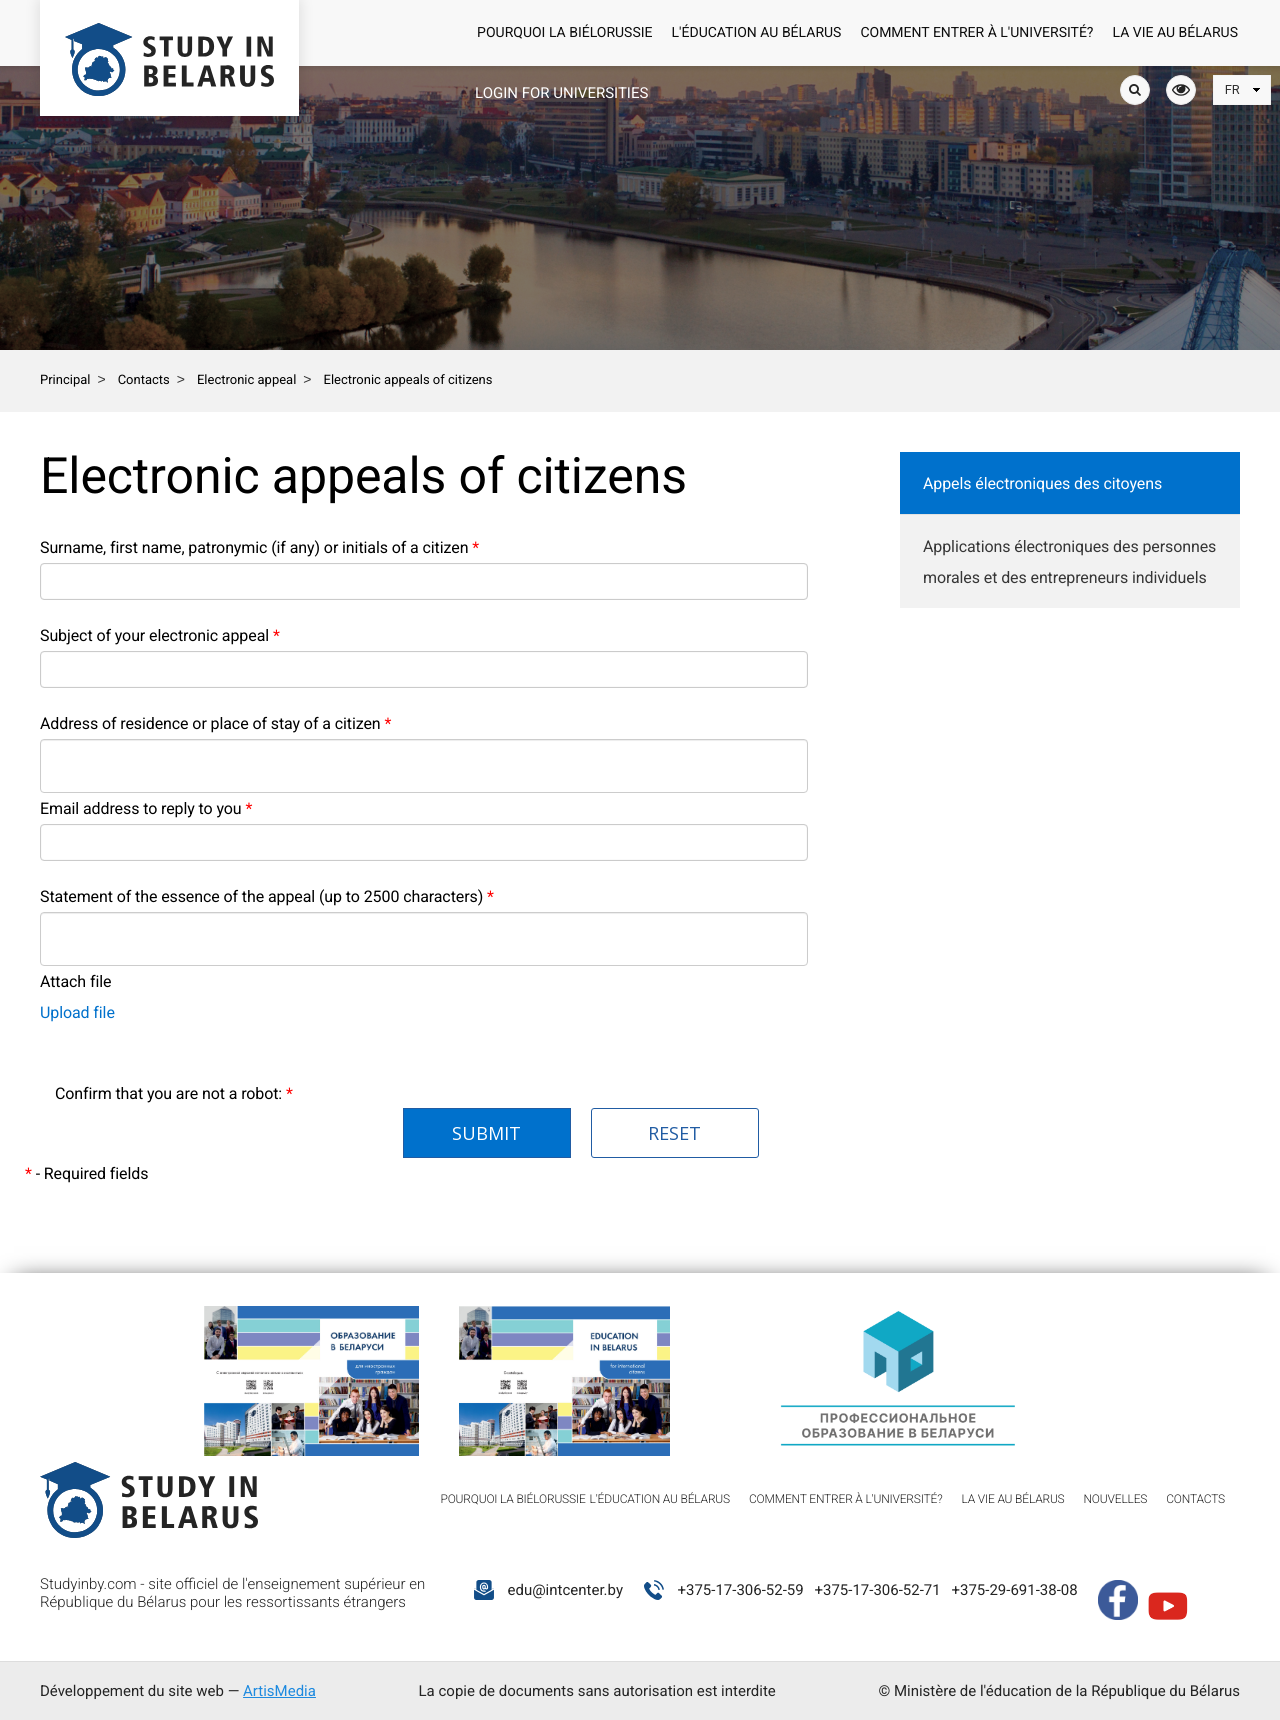  I want to click on Upload file, so click(77, 1012).